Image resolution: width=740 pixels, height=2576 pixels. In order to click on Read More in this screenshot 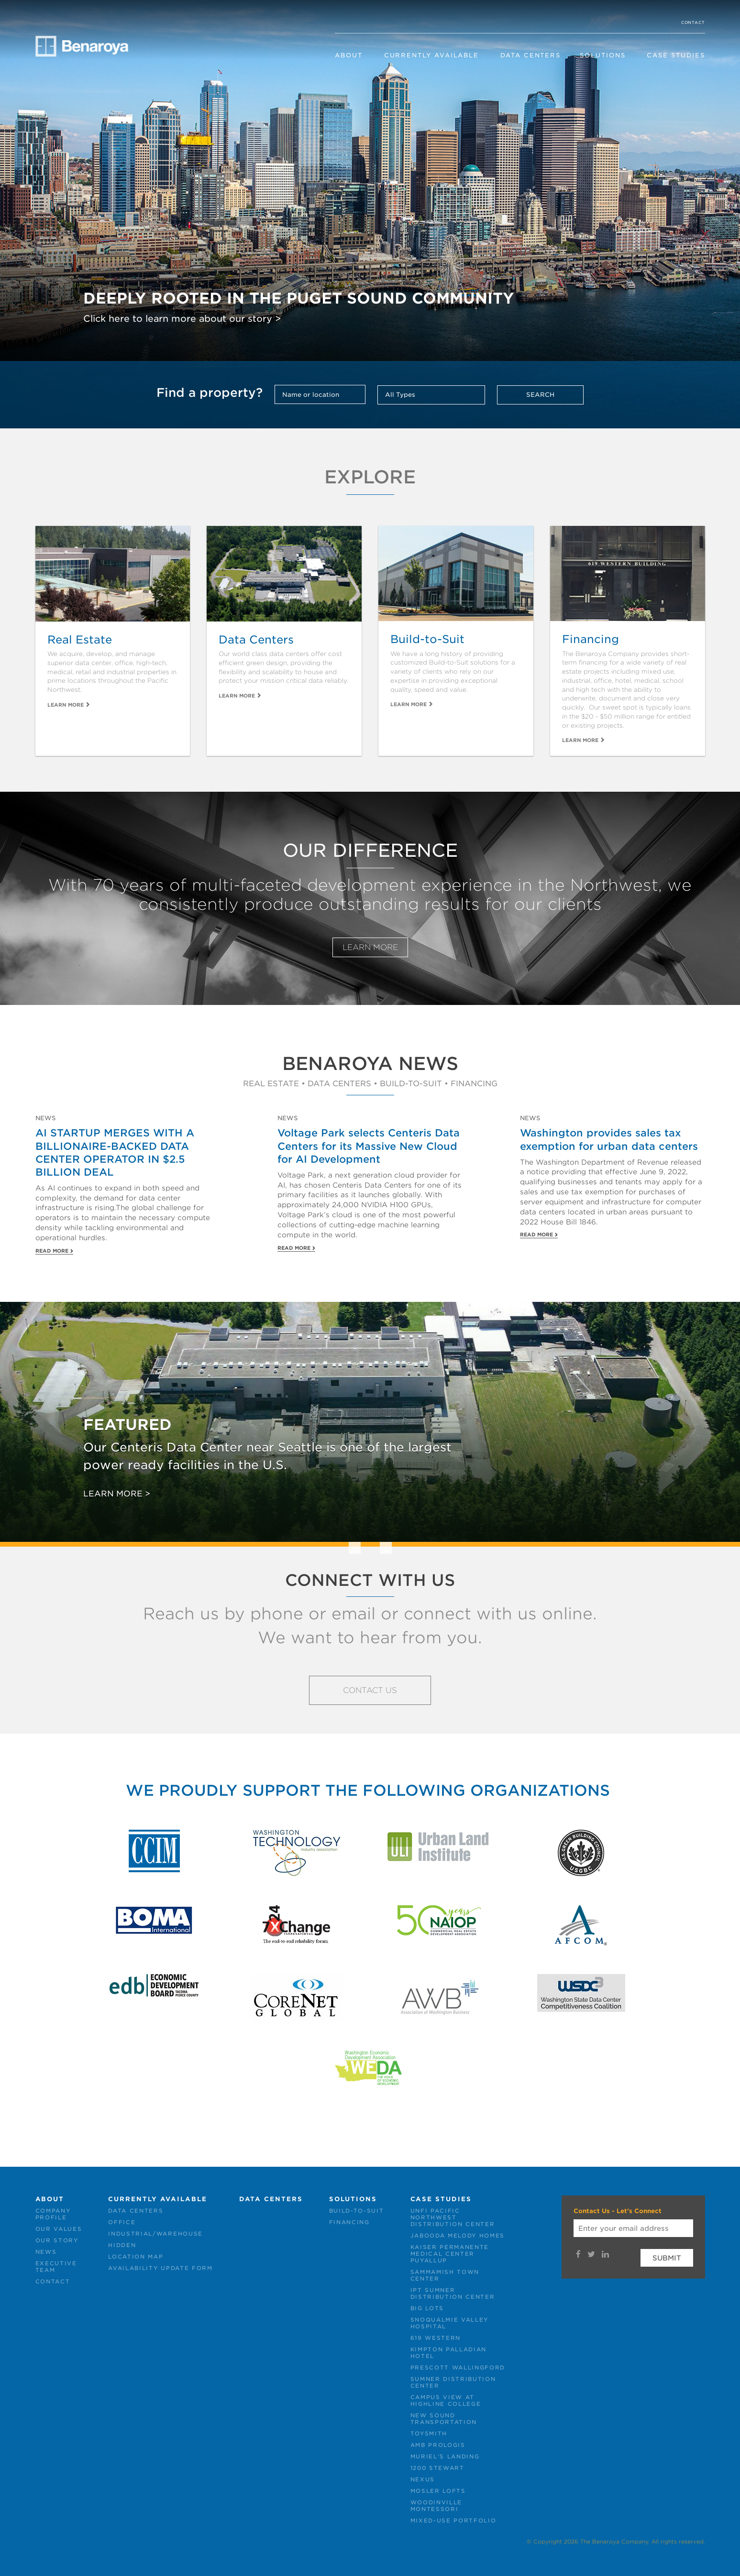, I will do `click(51, 1251)`.